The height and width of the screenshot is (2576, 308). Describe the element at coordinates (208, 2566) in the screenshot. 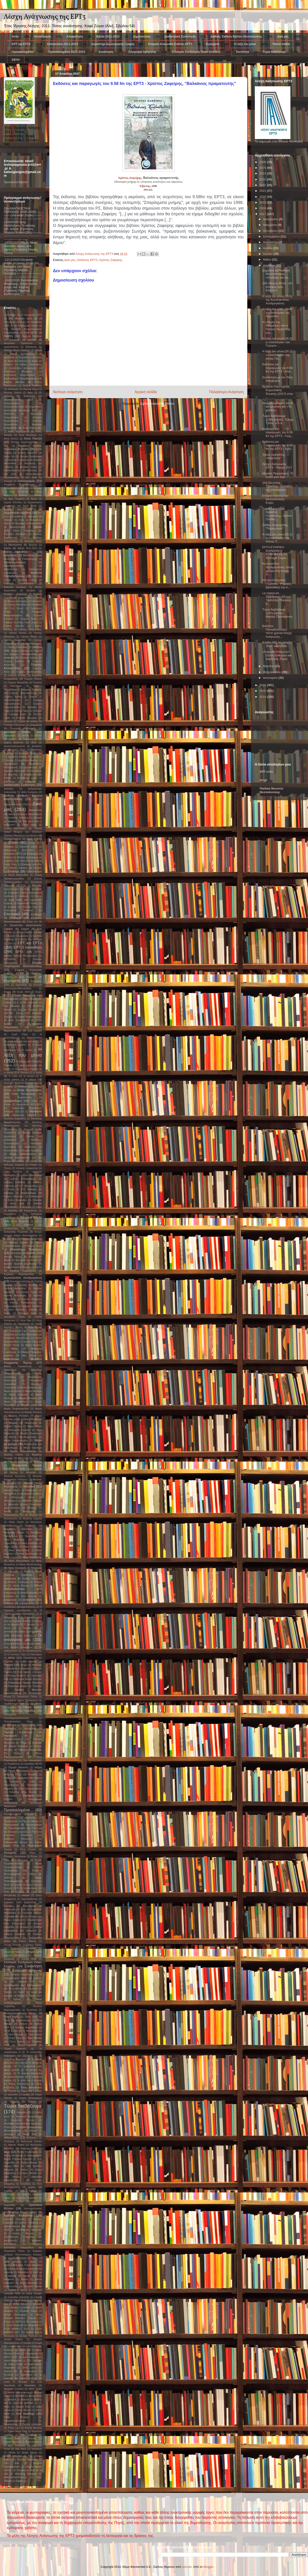

I see `Blogger` at that location.